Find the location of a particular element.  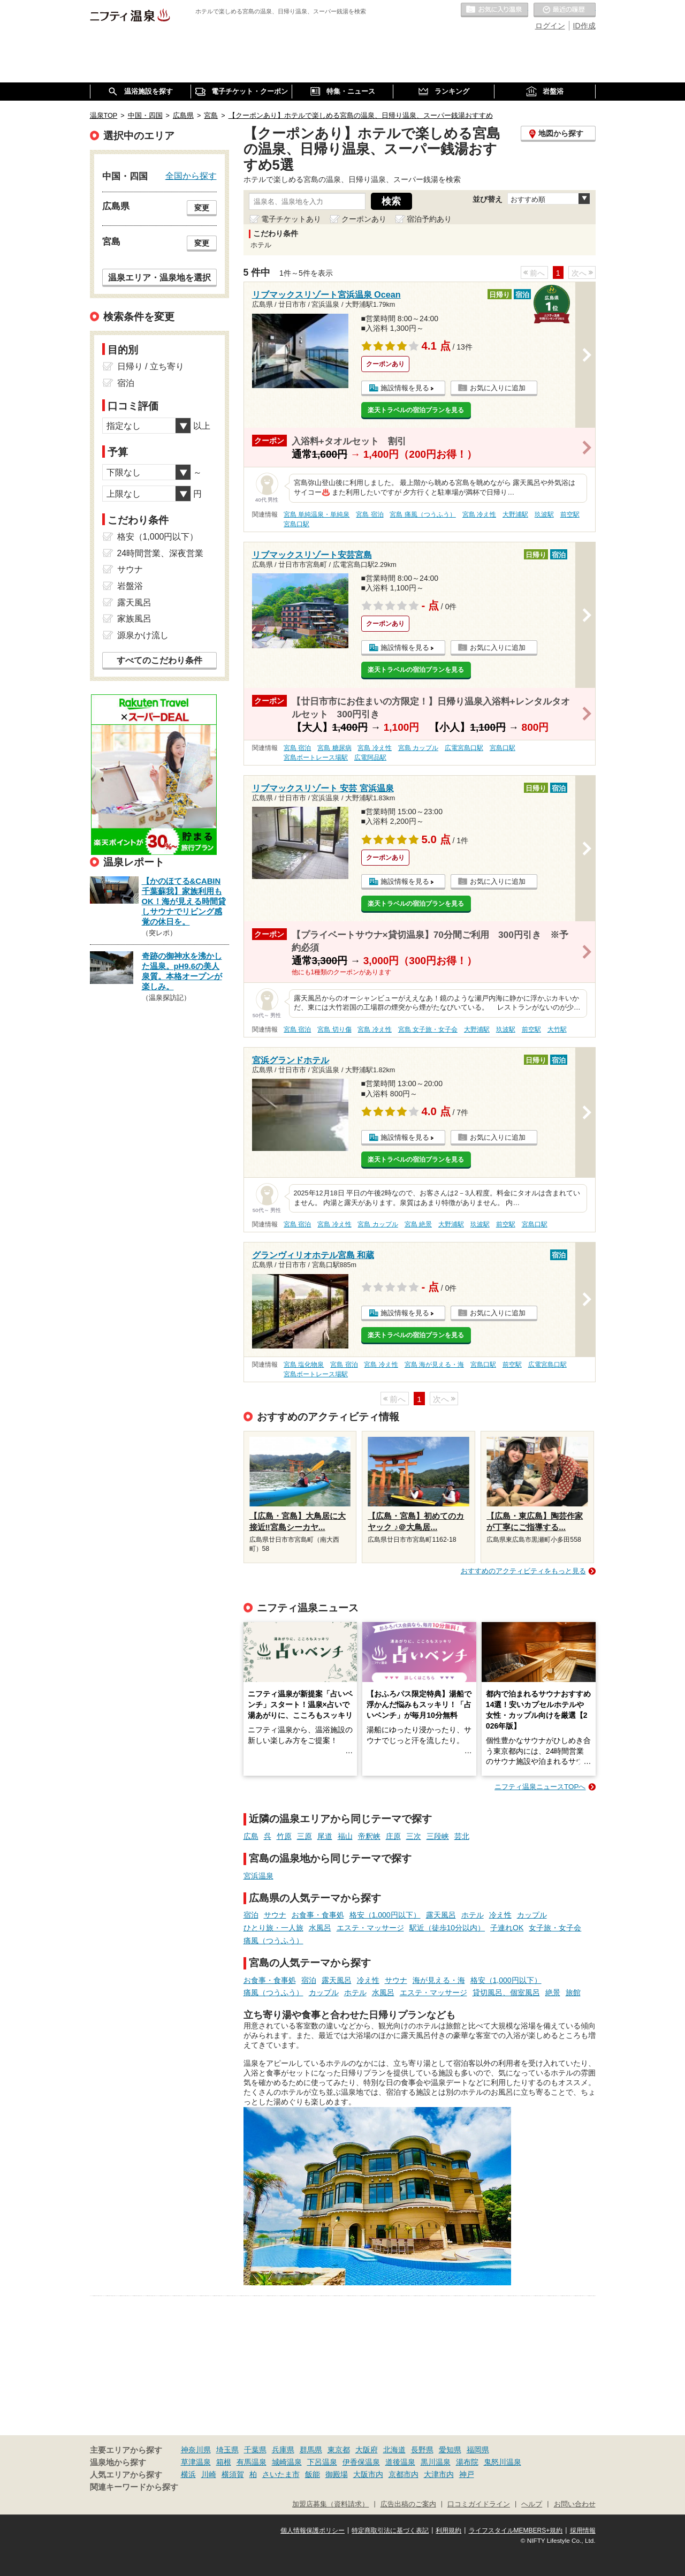

御殿場 is located at coordinates (336, 2474).